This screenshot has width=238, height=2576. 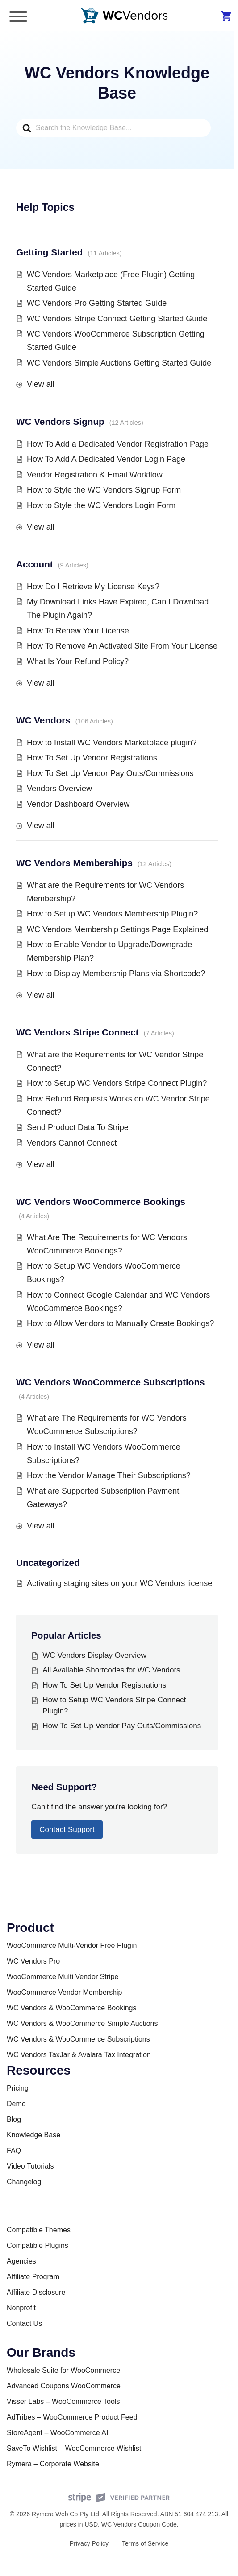 I want to click on Compatible Plugins, so click(x=37, y=2245).